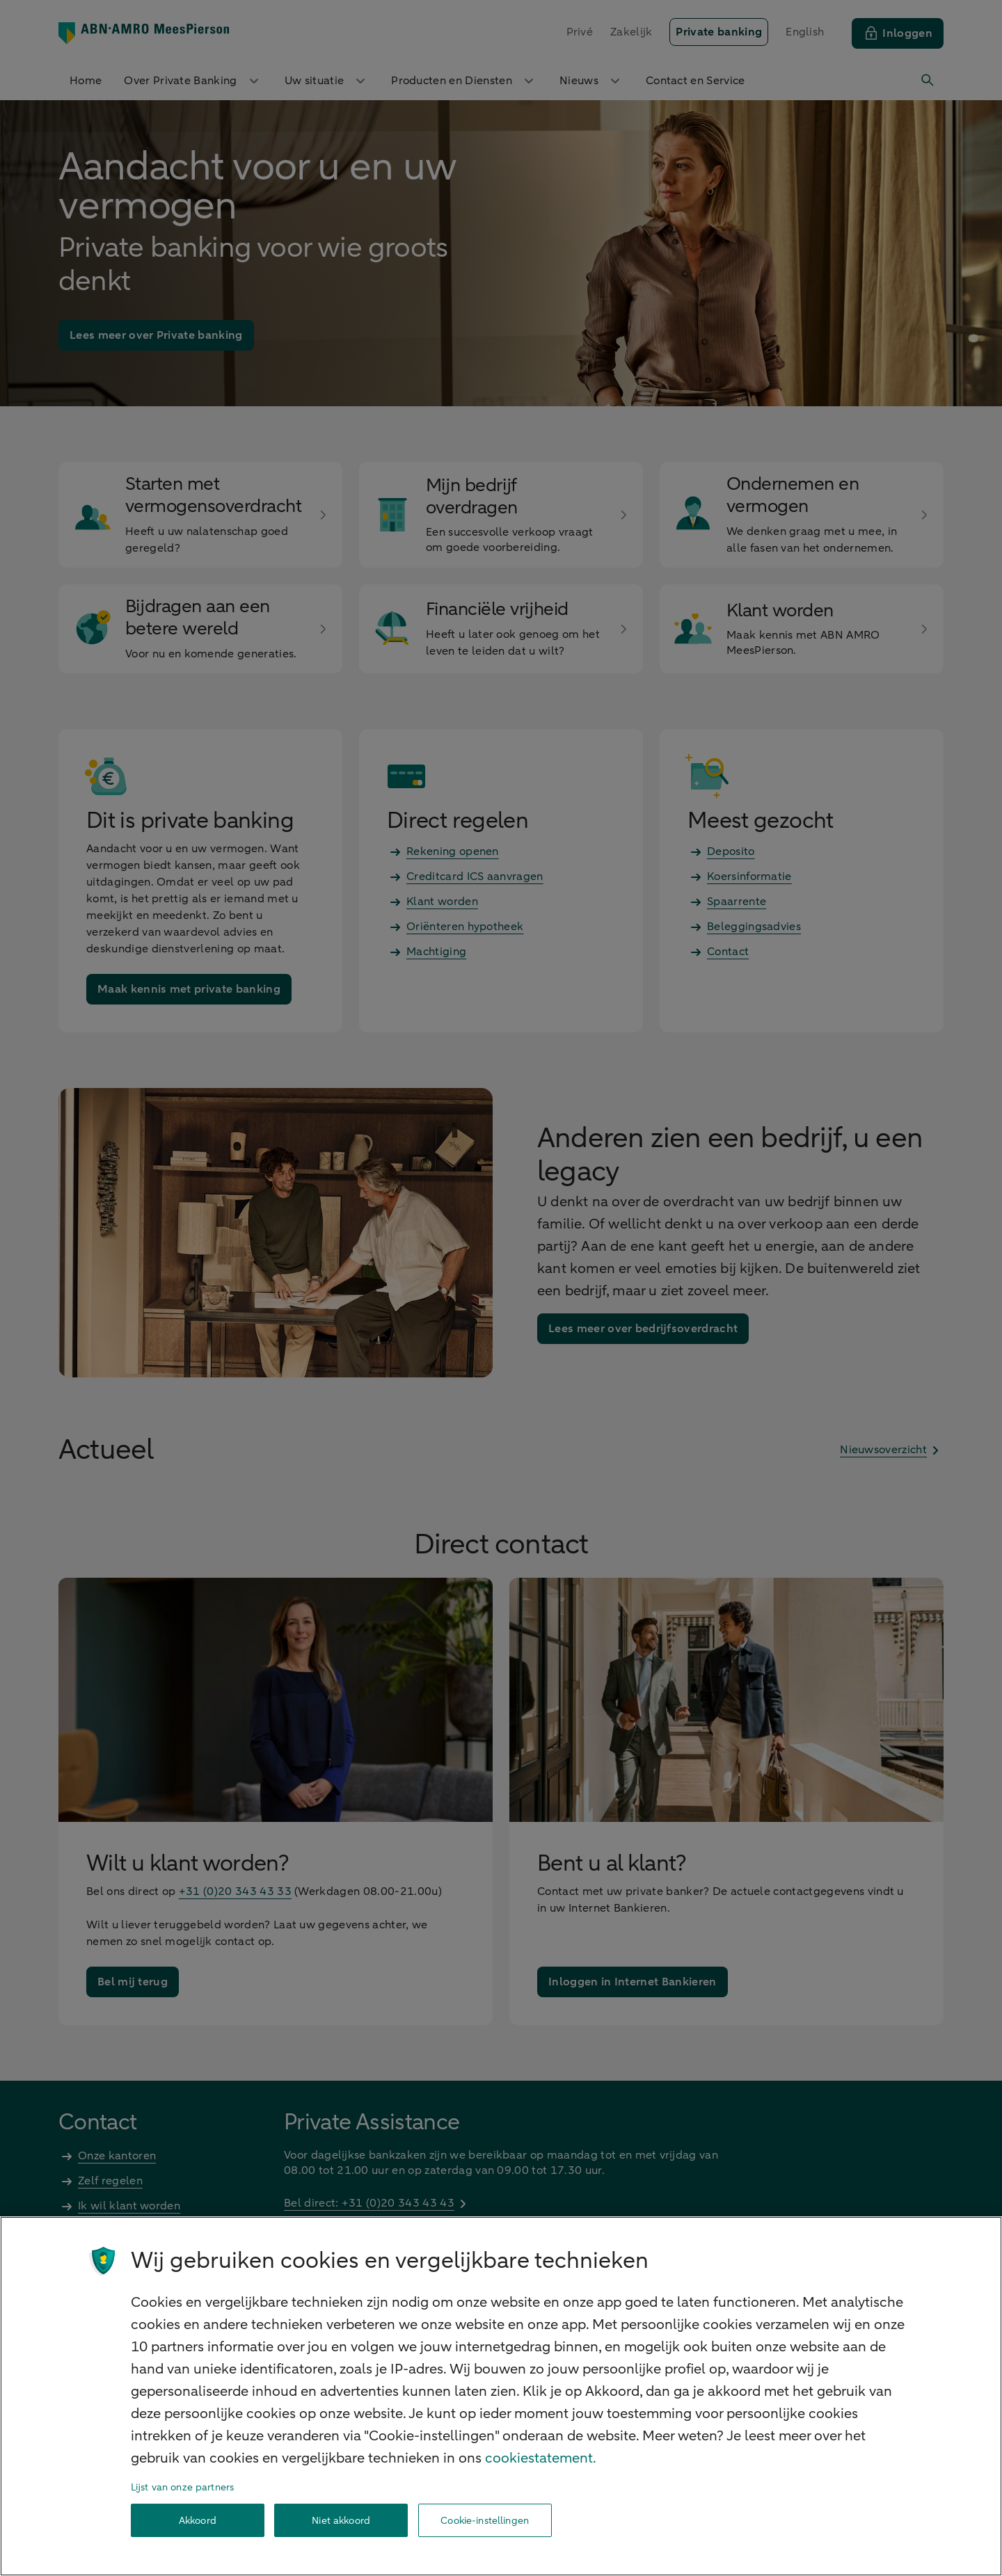 The image size is (1002, 2576). Describe the element at coordinates (540, 2458) in the screenshot. I see `cookiestatement. [Cookiestatement, opent in een nieuw tabblad]` at that location.